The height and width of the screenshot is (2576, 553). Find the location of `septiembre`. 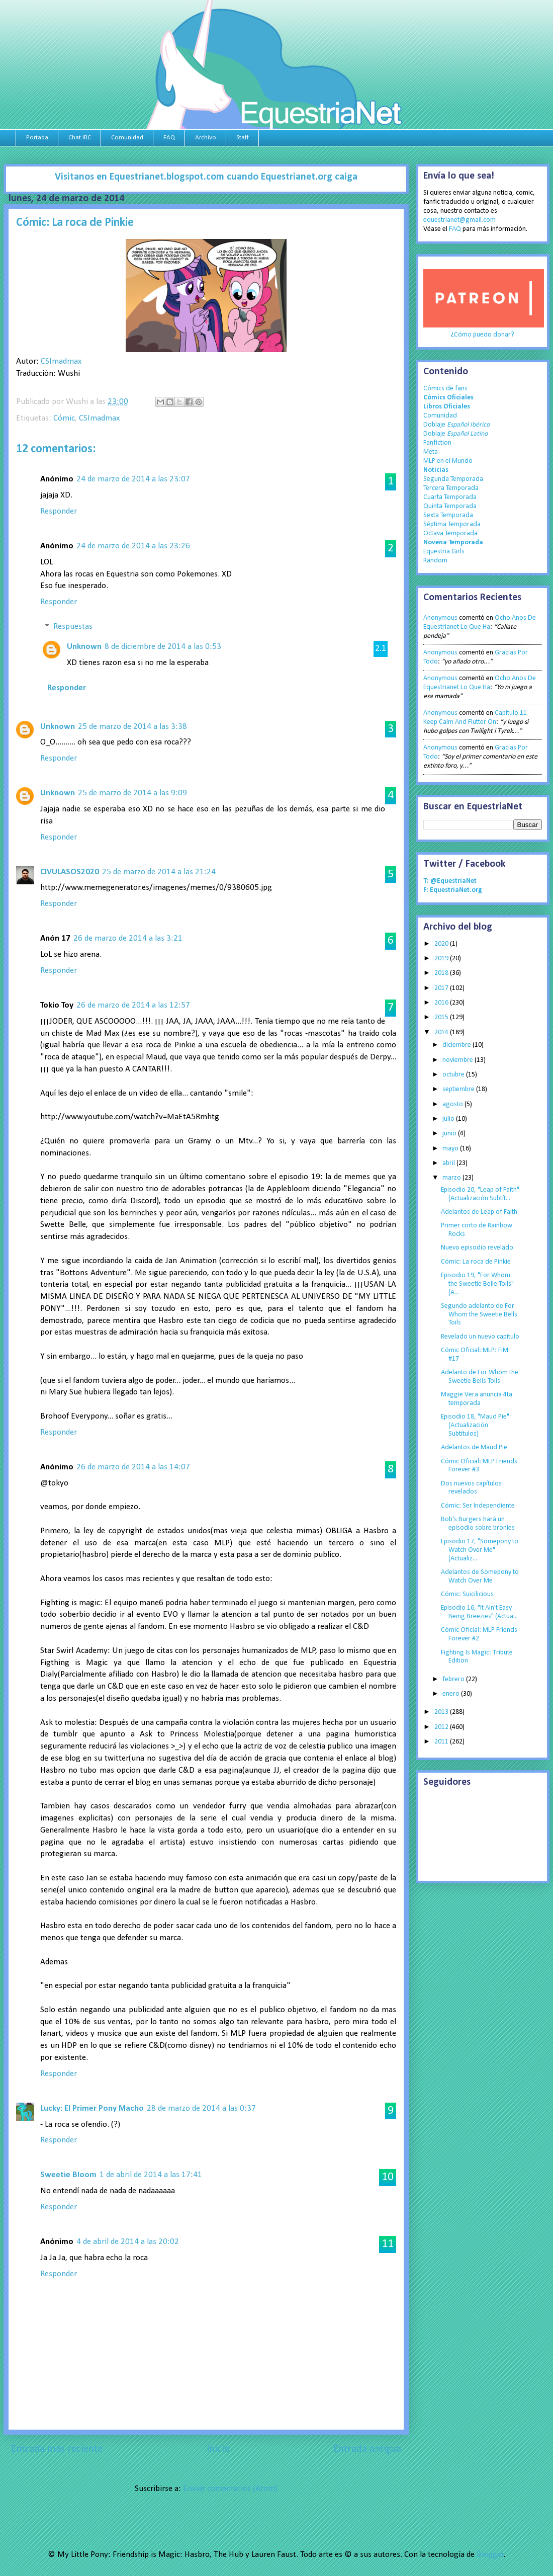

septiembre is located at coordinates (459, 1089).